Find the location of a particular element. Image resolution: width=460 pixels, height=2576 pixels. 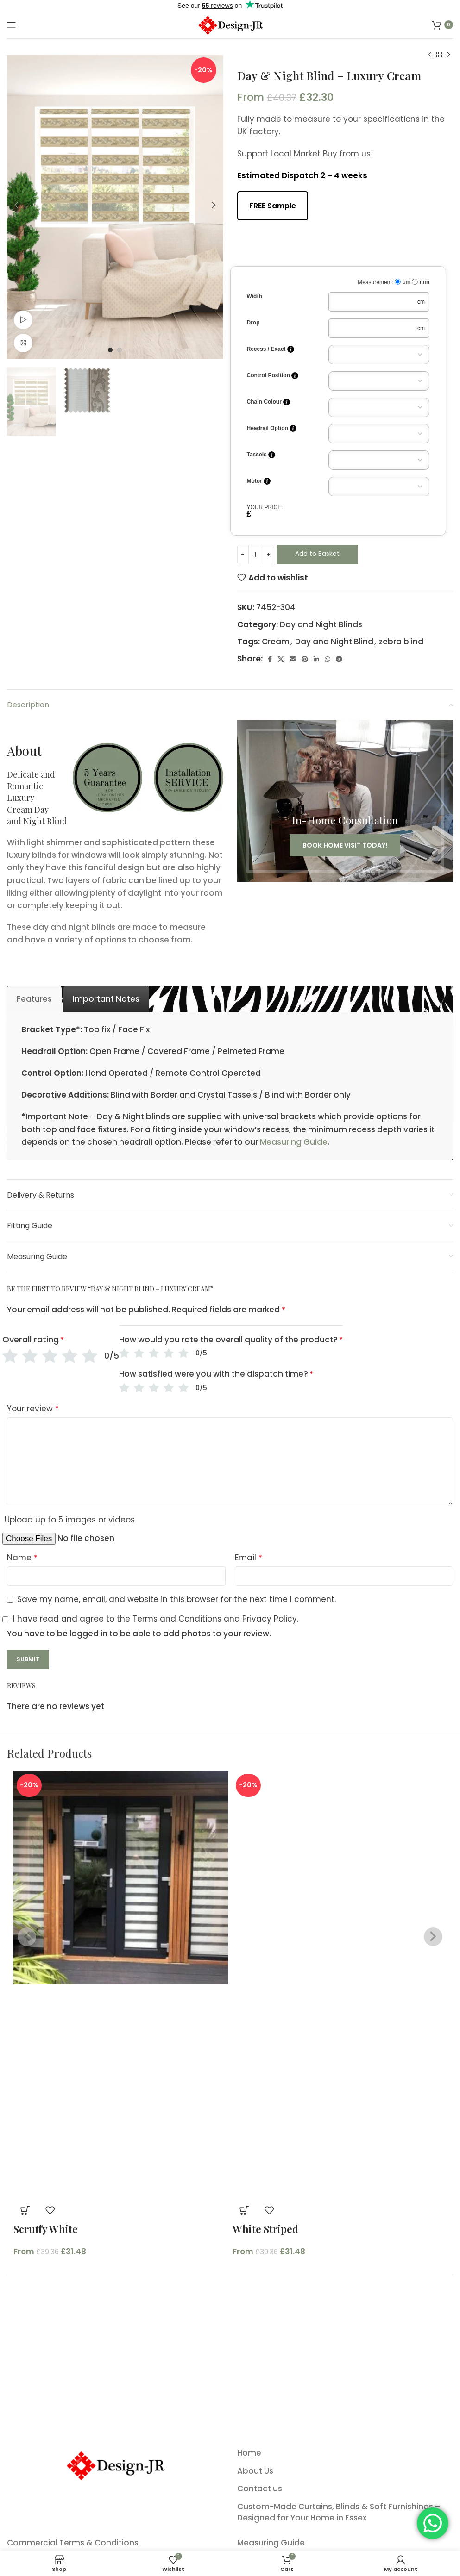

Contact us is located at coordinates (259, 2488).